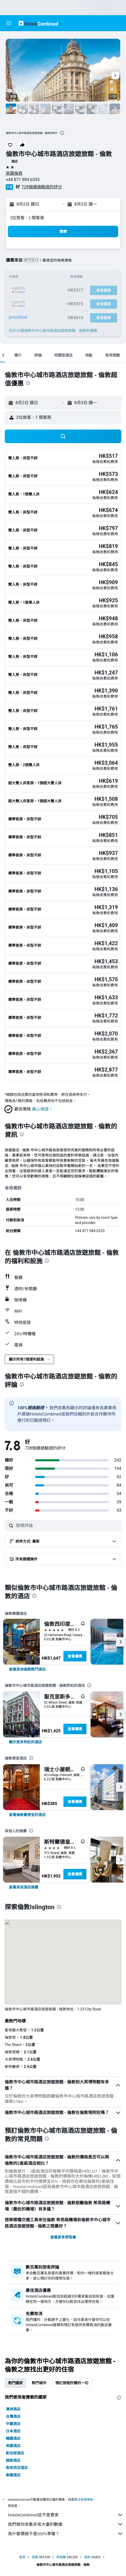 Image resolution: width=126 pixels, height=2576 pixels. Describe the element at coordinates (27, 217) in the screenshot. I see `2位旅客，1 間客房 [button]` at that location.